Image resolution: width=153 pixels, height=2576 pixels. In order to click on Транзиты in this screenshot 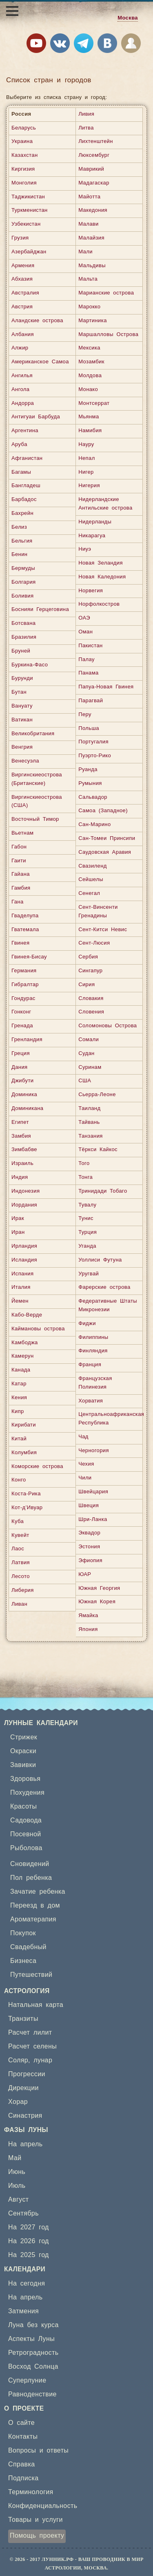, I will do `click(23, 2018)`.